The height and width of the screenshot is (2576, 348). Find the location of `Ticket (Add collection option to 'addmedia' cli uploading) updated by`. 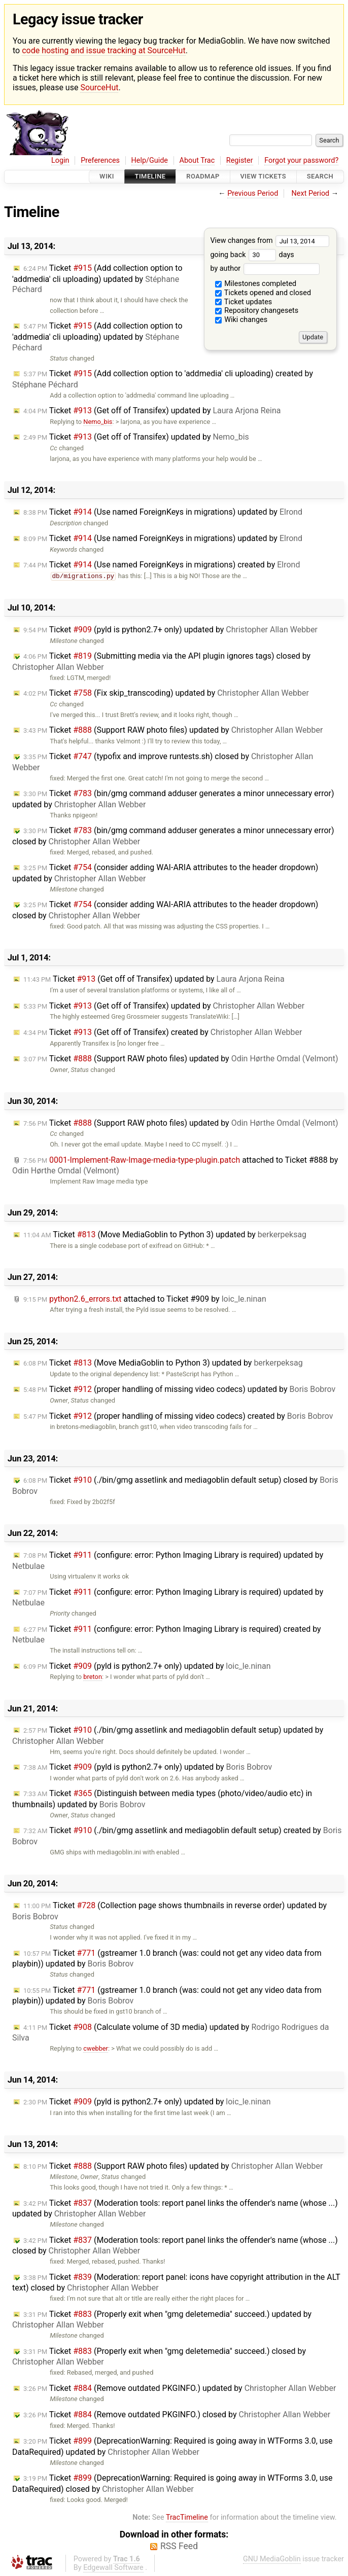

Ticket (Add collection option to 'addmedia' cli uploading) updated by is located at coordinates (97, 279).